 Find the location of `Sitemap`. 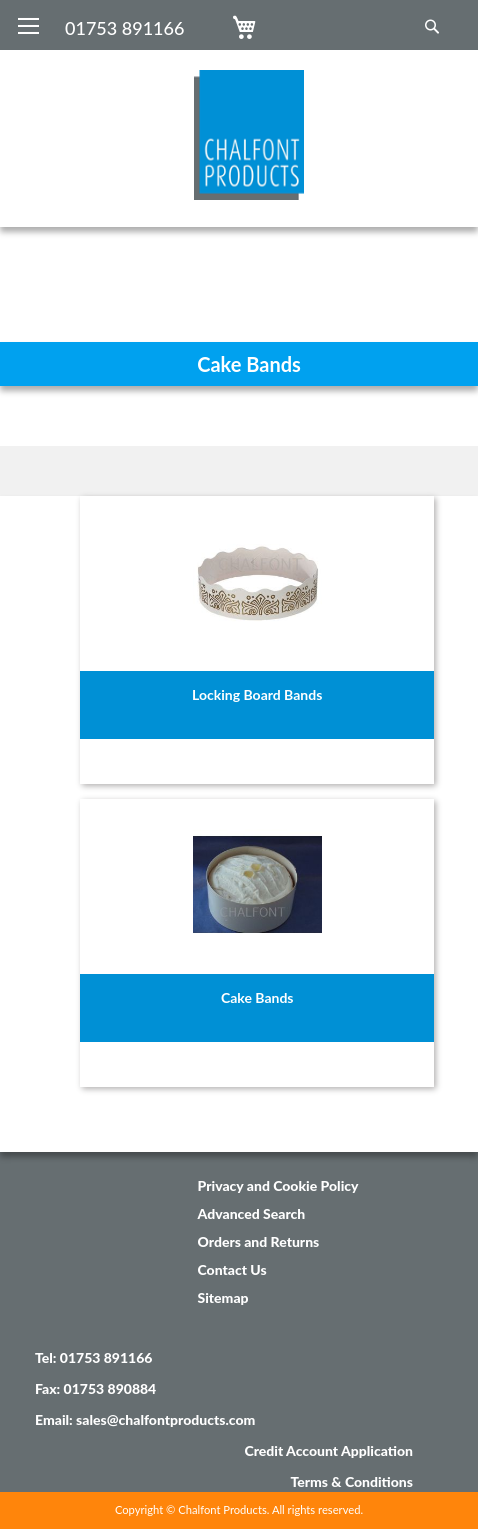

Sitemap is located at coordinates (223, 1297).